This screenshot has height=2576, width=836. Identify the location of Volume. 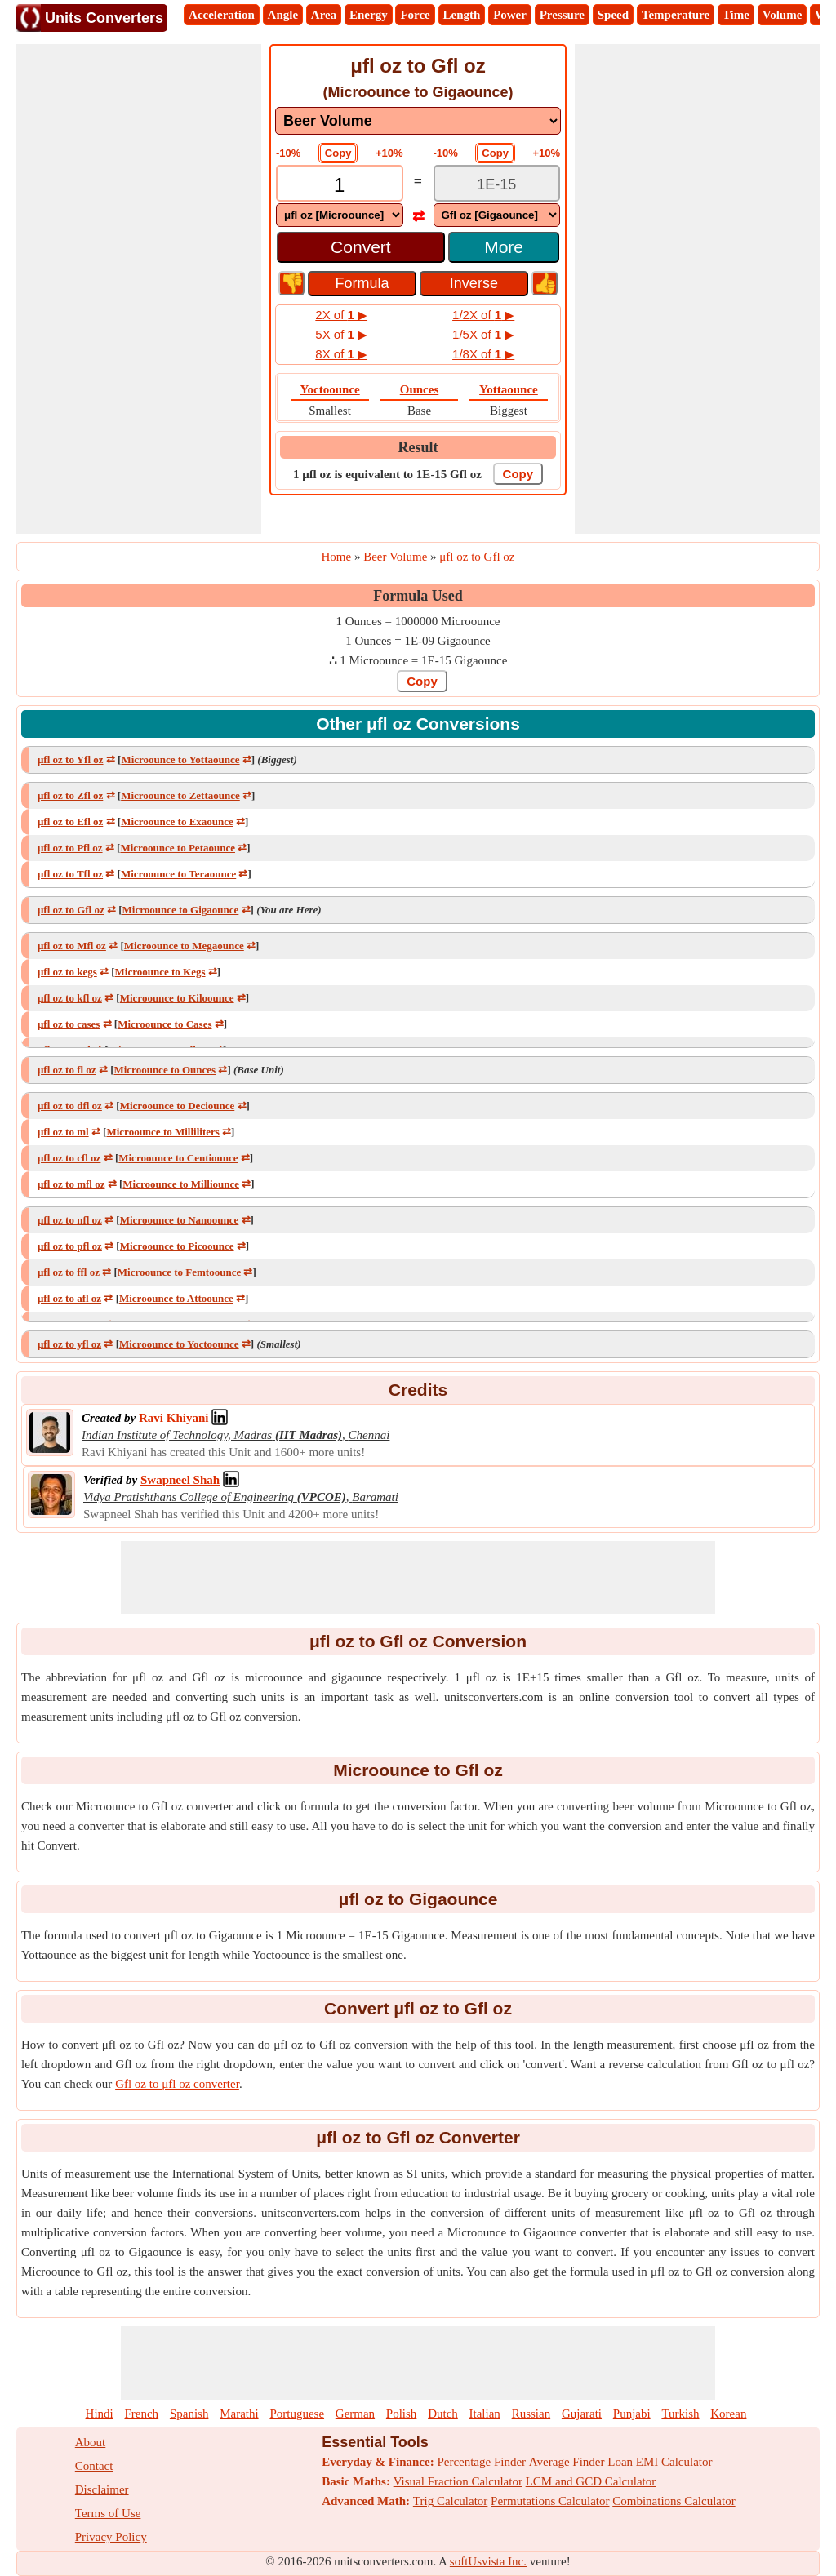
(783, 14).